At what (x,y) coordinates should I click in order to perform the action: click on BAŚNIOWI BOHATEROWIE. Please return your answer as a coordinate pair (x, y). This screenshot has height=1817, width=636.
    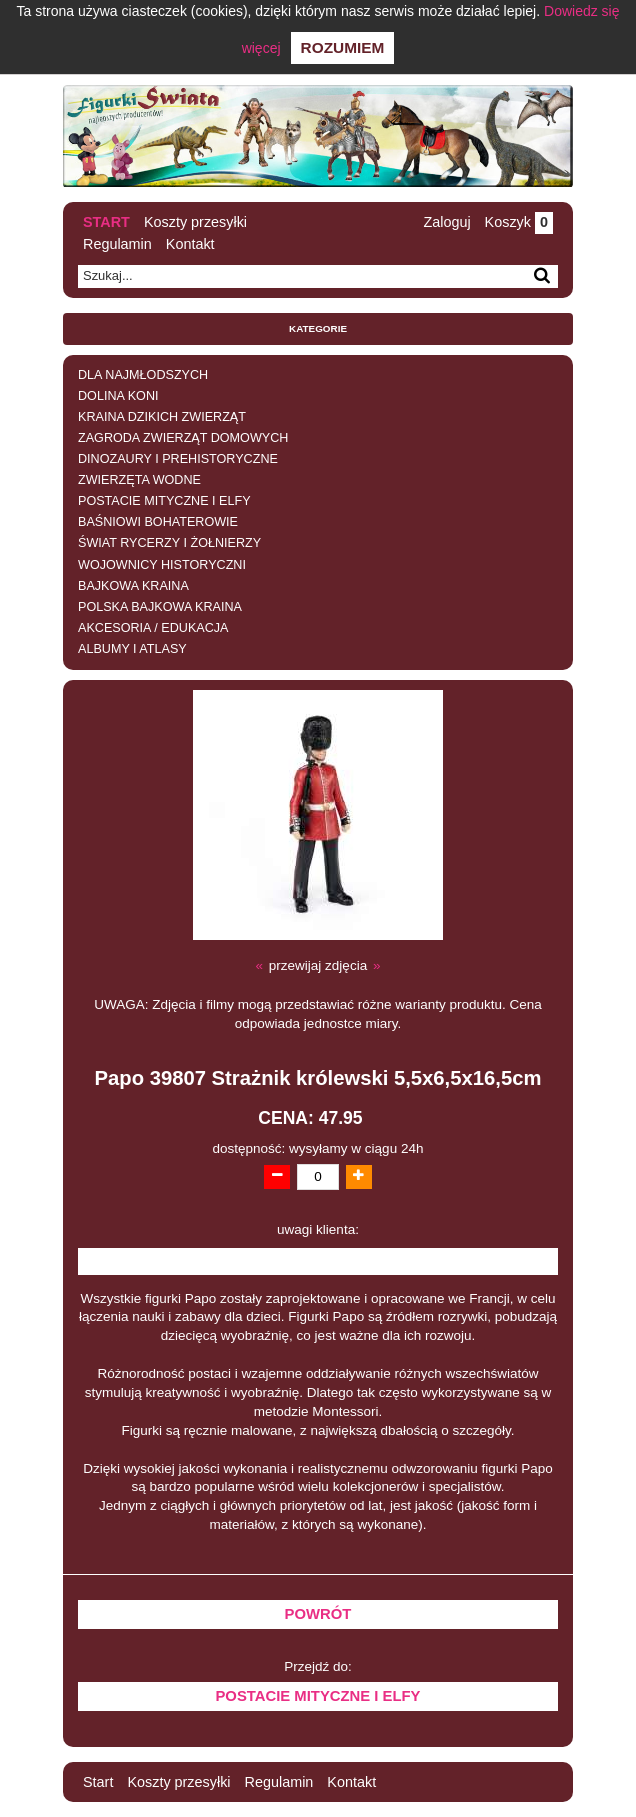
    Looking at the image, I should click on (158, 522).